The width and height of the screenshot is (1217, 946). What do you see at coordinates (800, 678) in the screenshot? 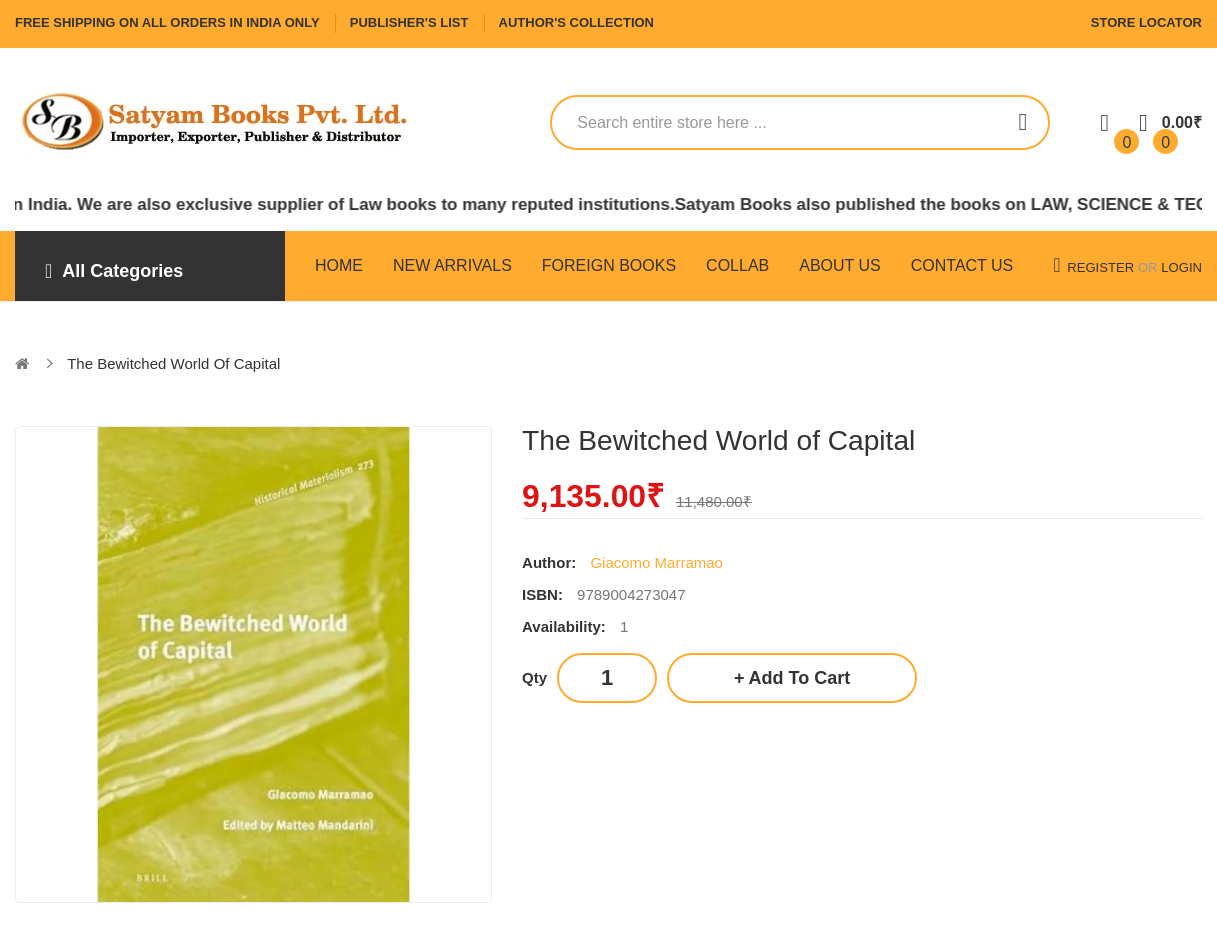
I see `Add to Cart` at bounding box center [800, 678].